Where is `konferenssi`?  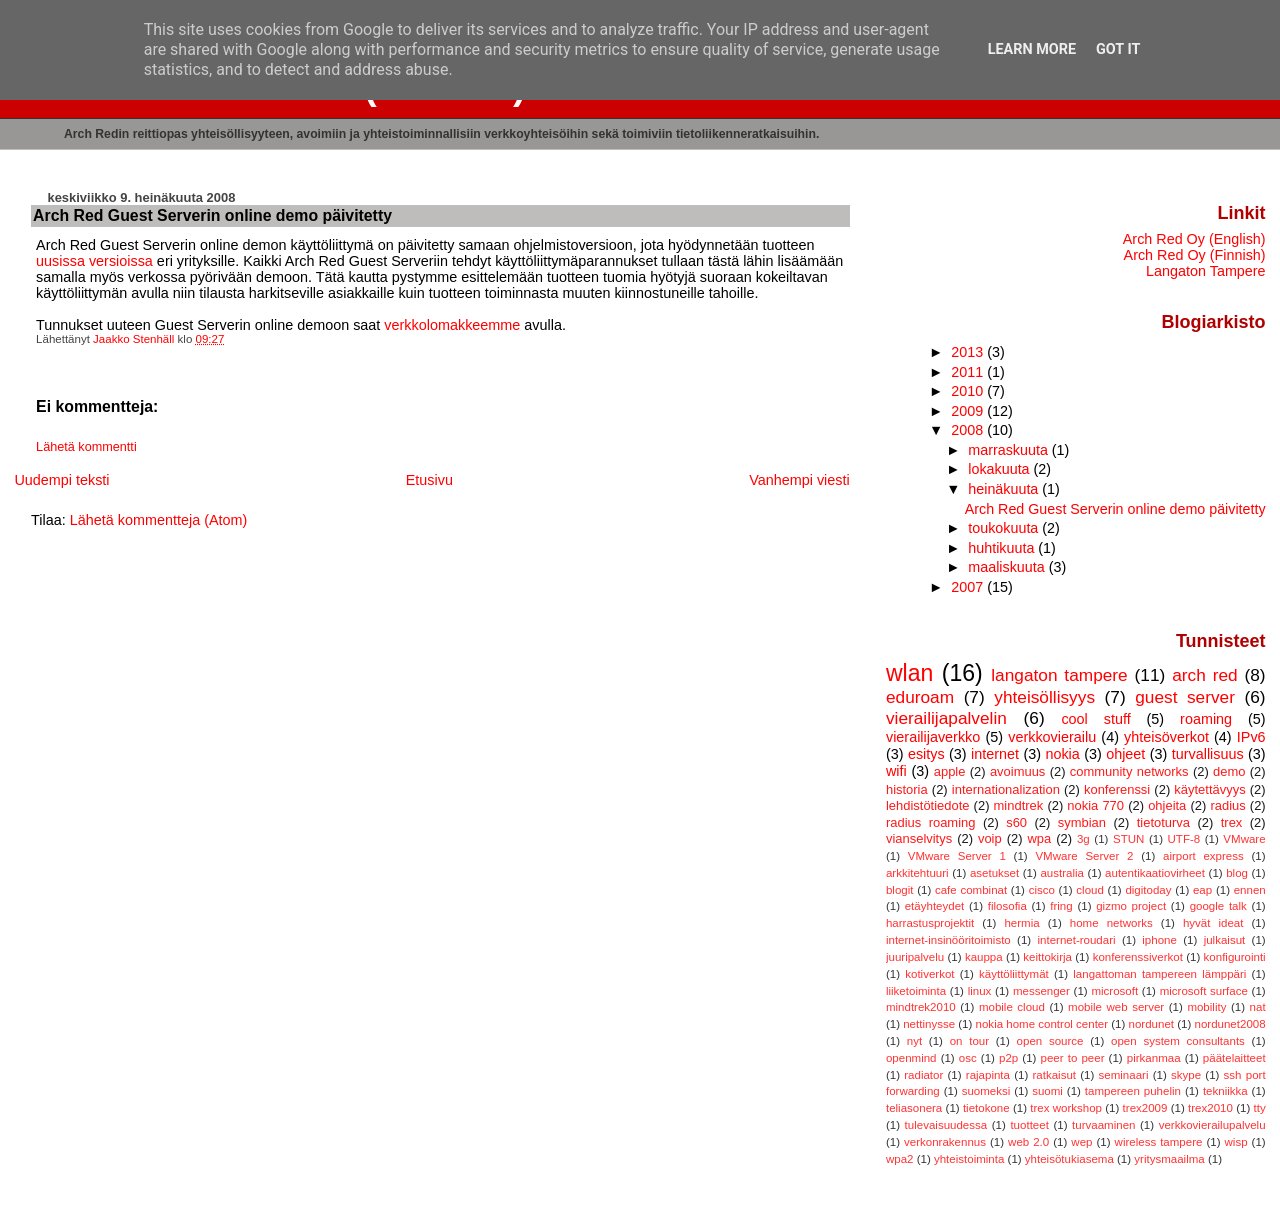 konferenssi is located at coordinates (1117, 789).